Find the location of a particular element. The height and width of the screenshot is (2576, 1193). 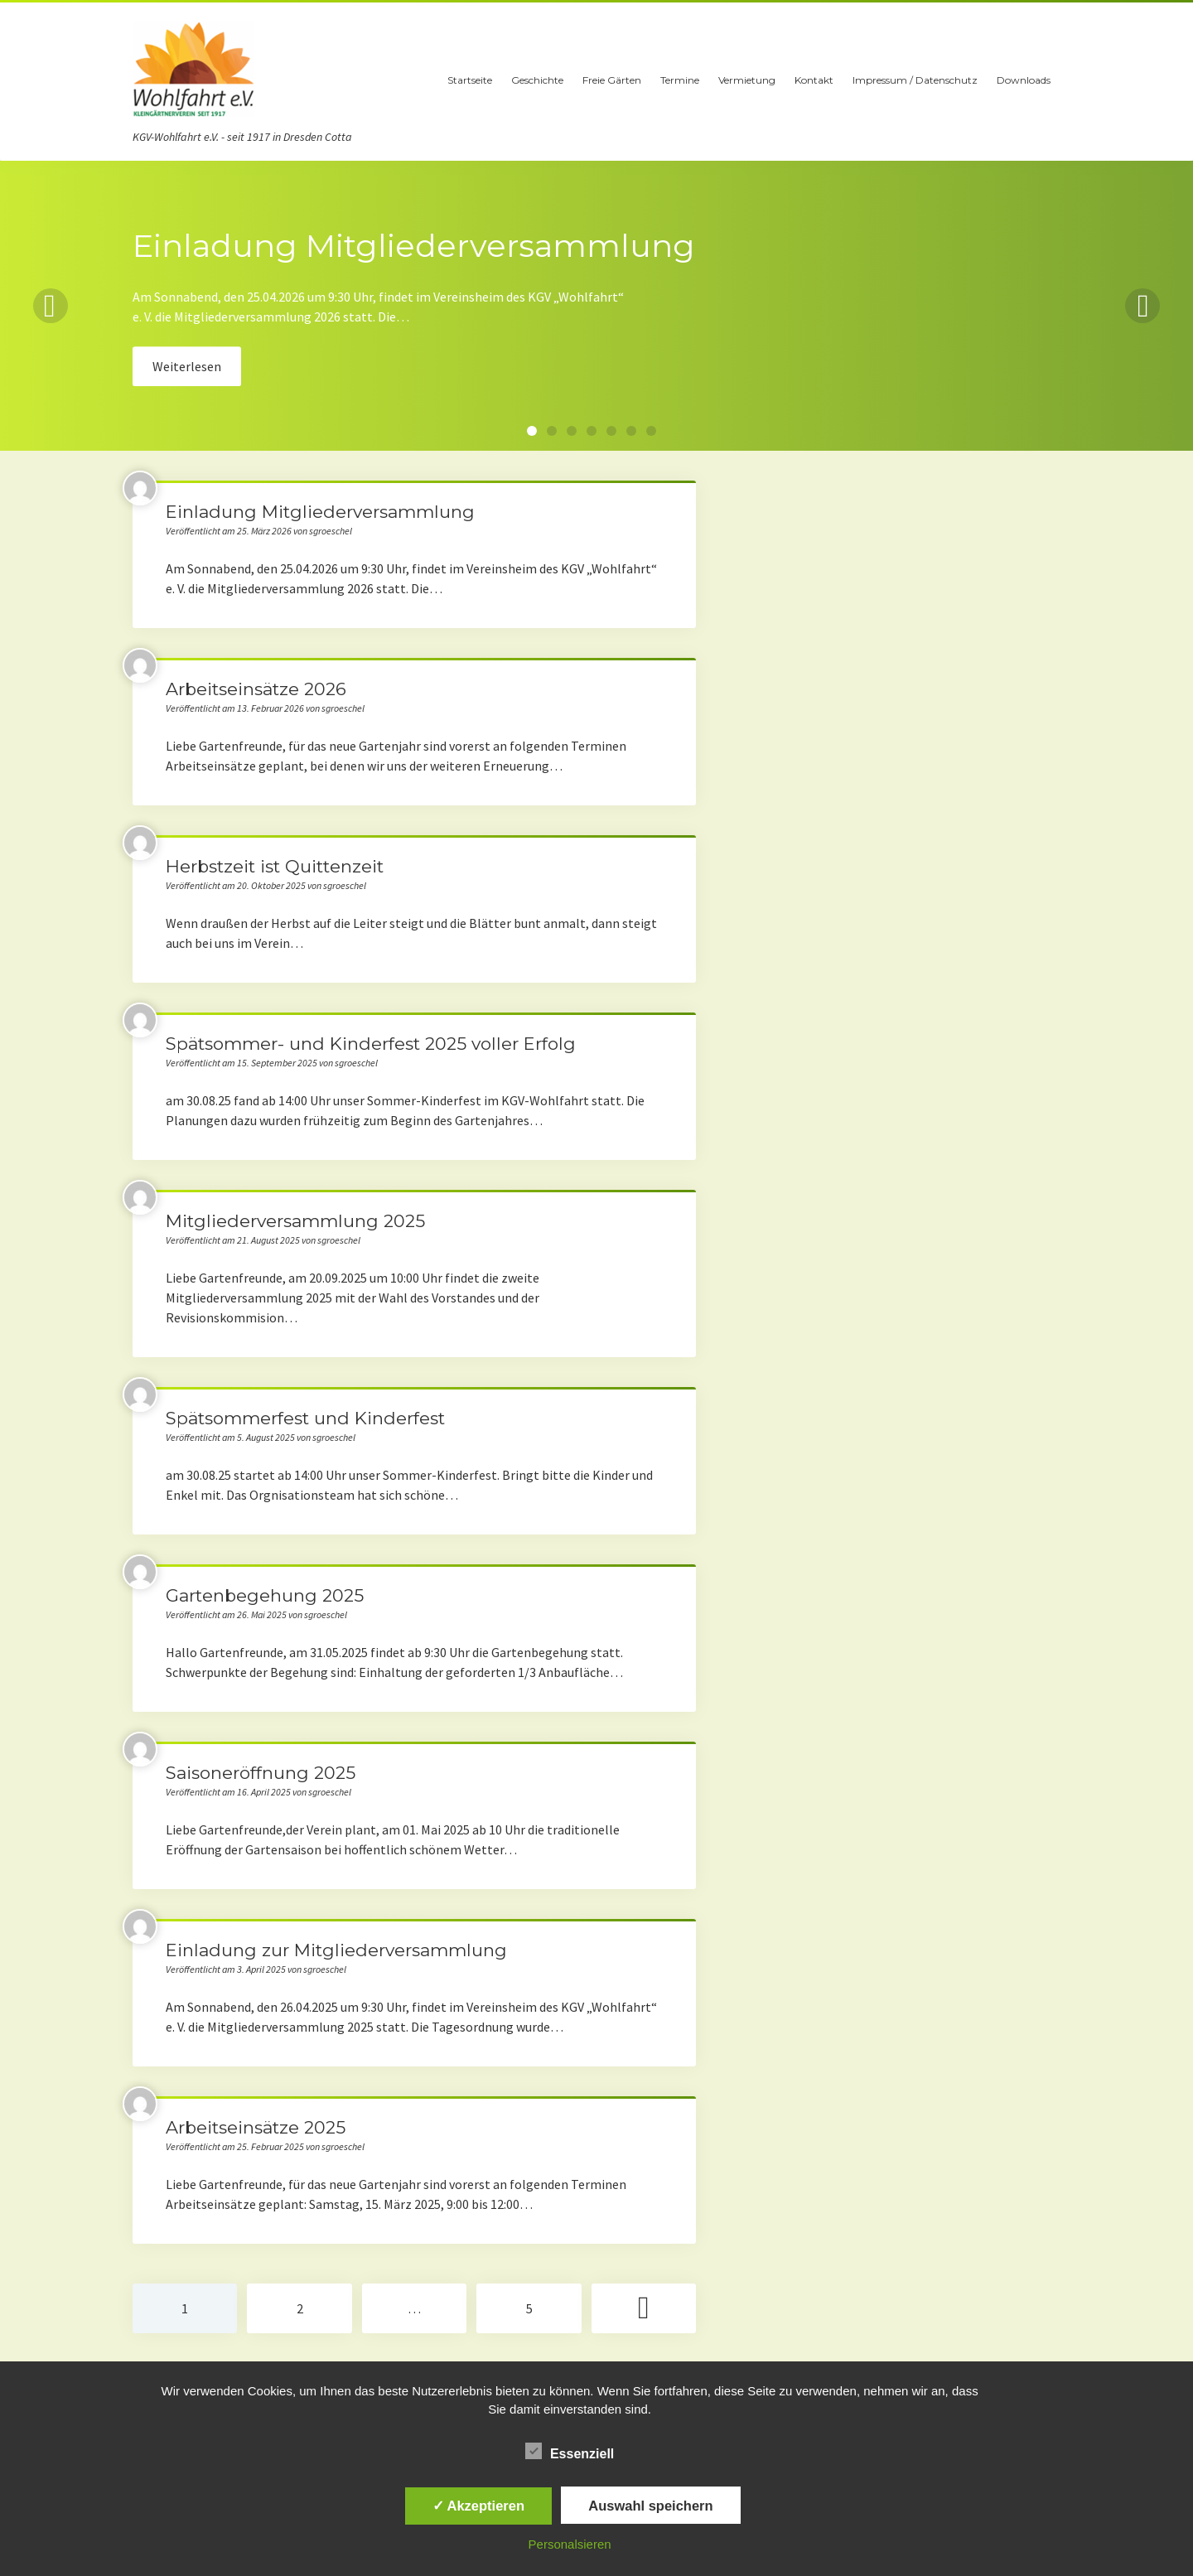

✓ Akzeptieren is located at coordinates (478, 2505).